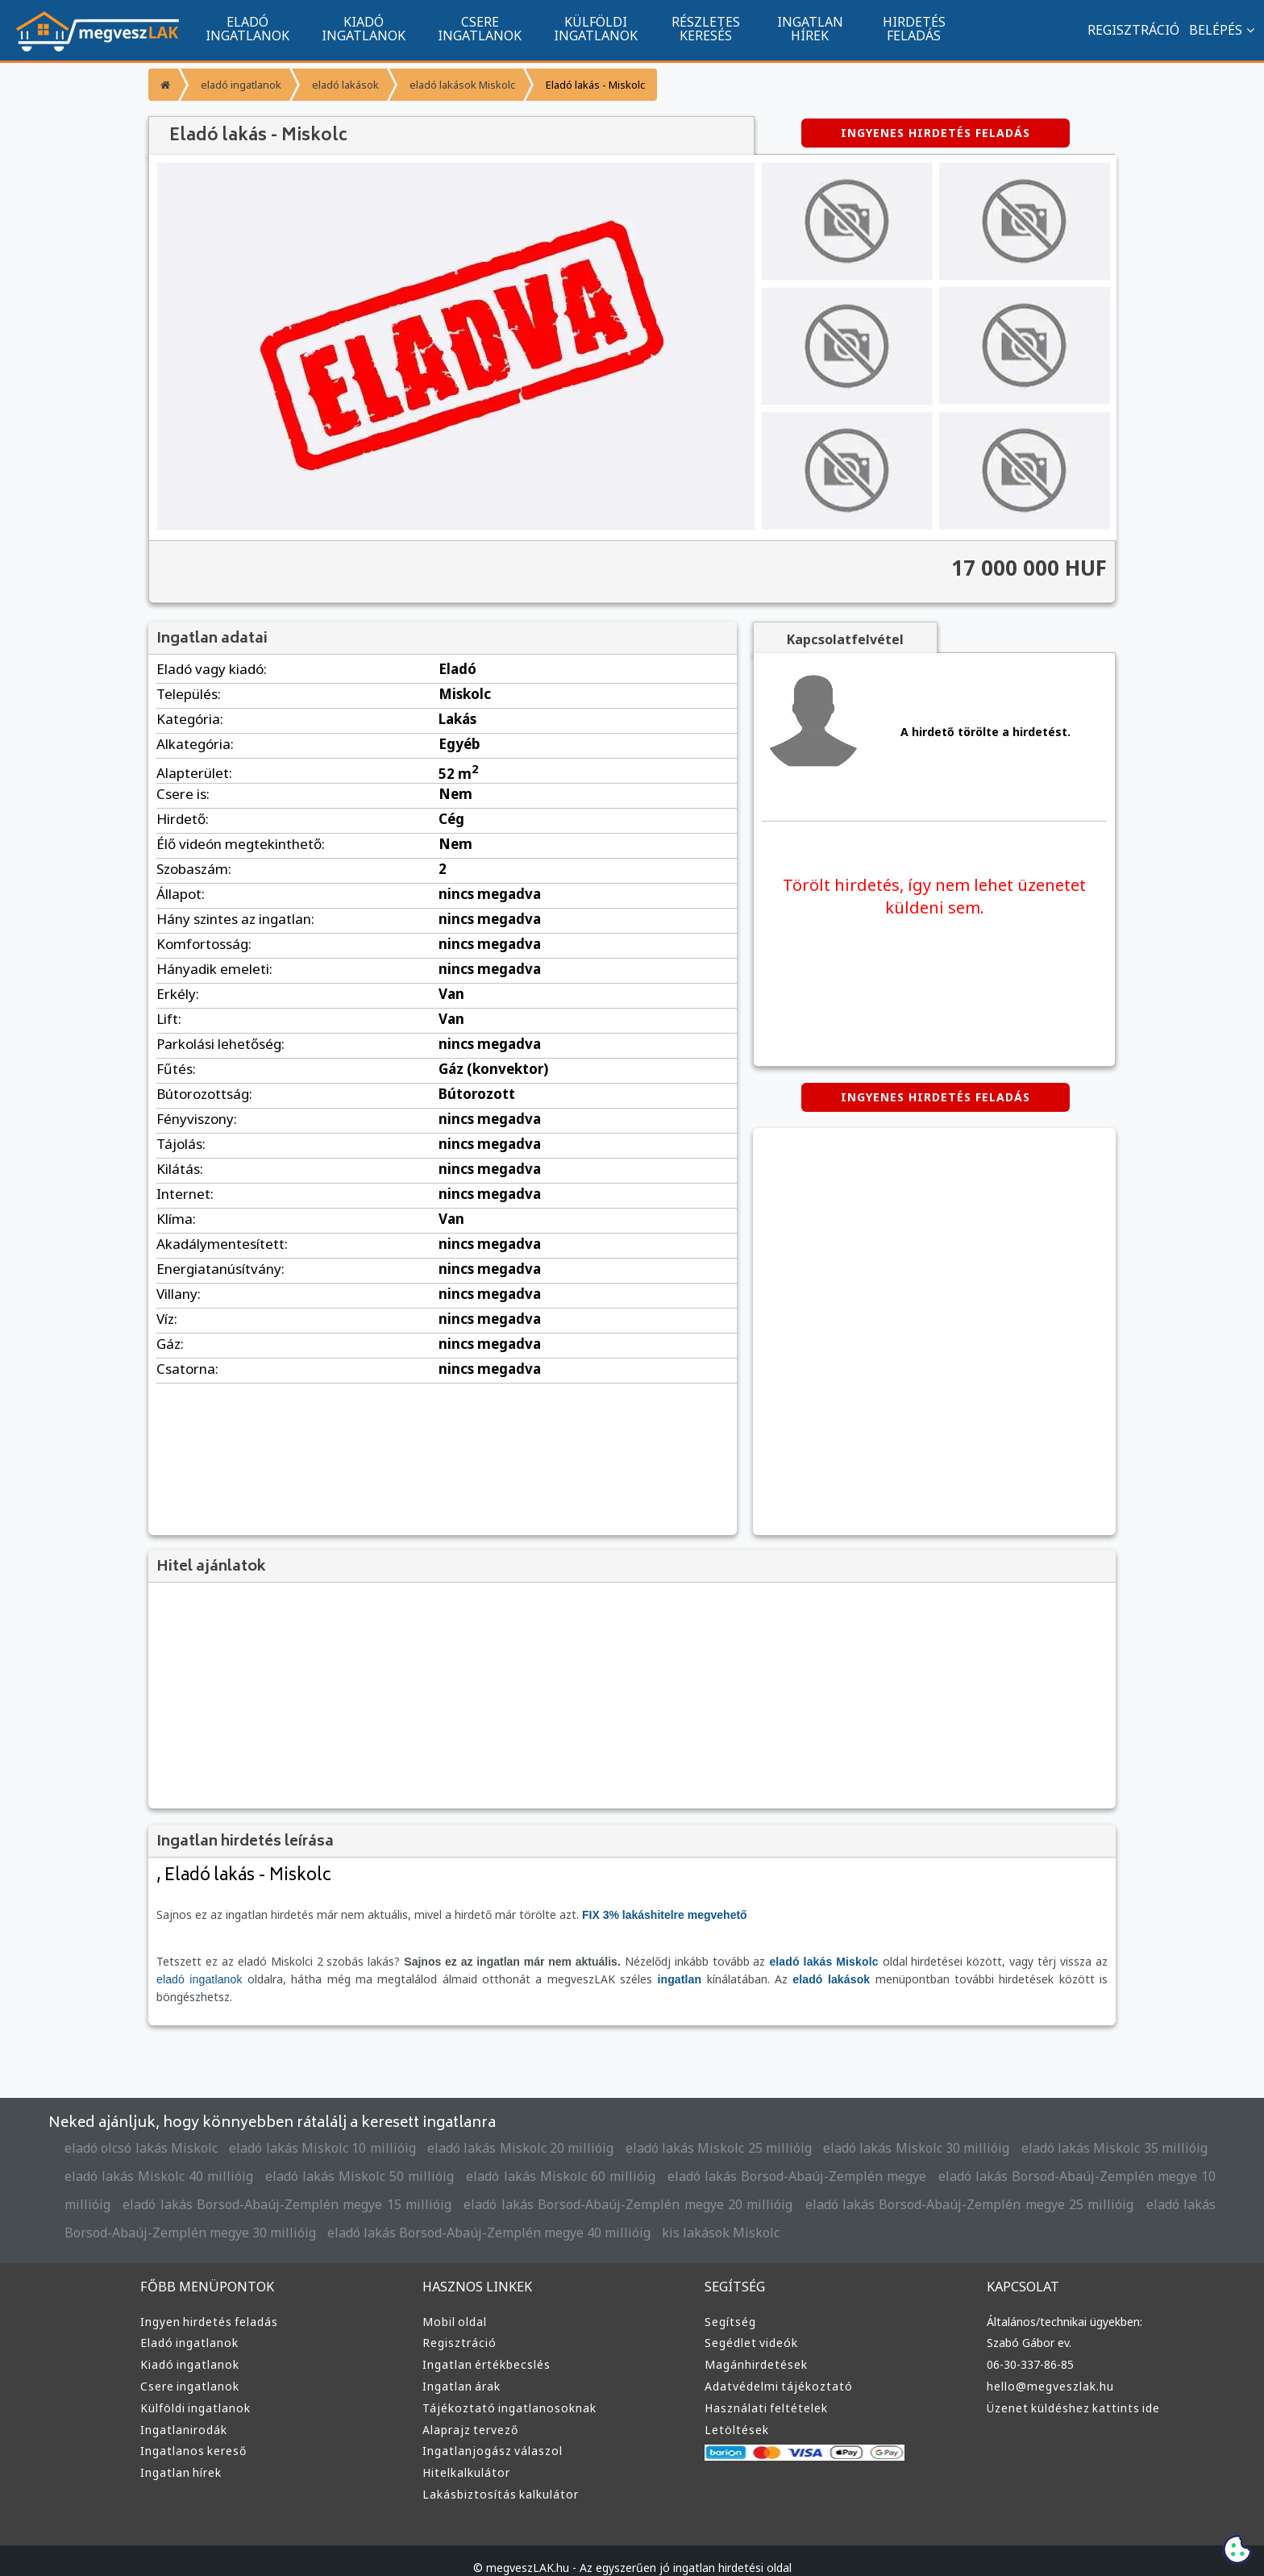 The height and width of the screenshot is (2576, 1264). I want to click on Csere ingatlanok, so click(188, 2368).